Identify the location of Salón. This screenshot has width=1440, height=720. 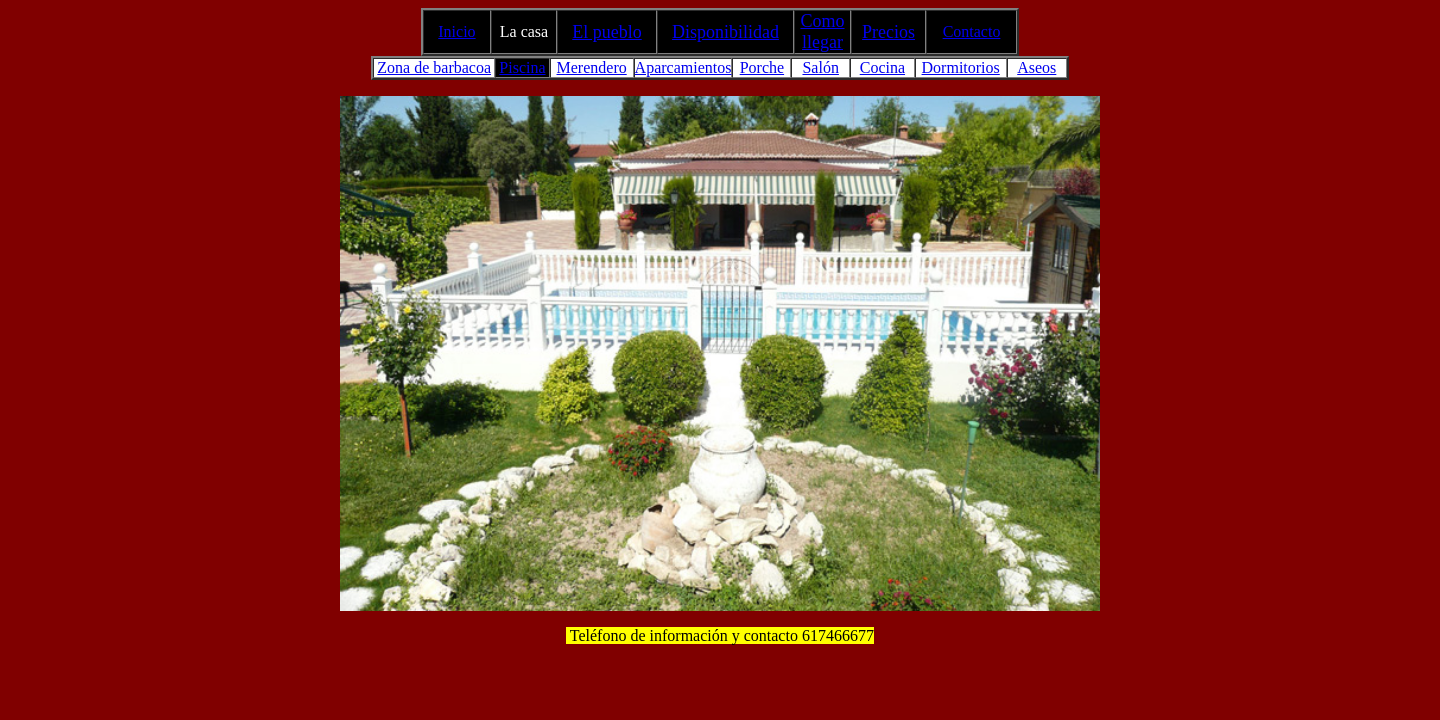
(820, 67).